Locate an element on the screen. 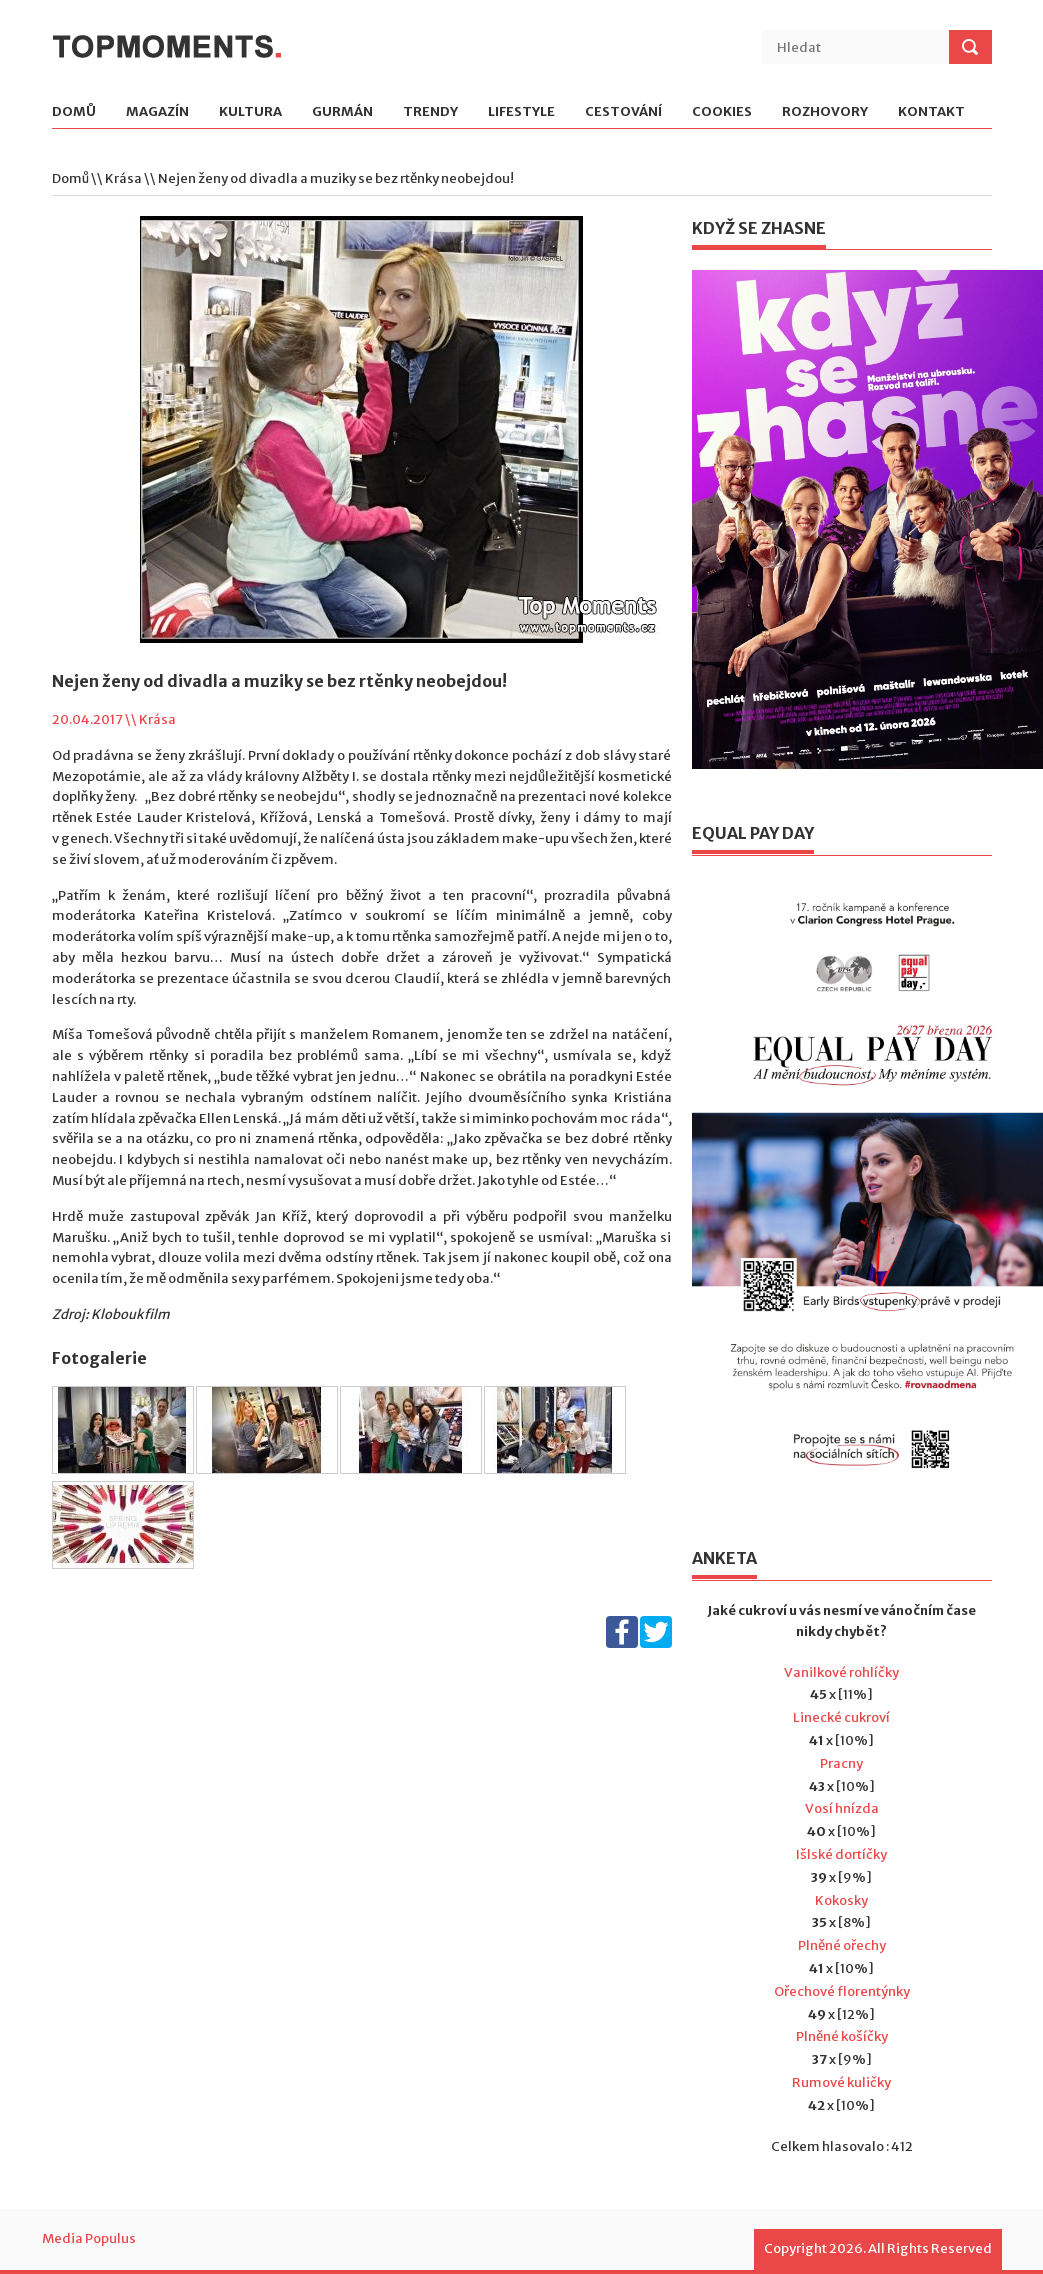  Kontakt is located at coordinates (931, 112).